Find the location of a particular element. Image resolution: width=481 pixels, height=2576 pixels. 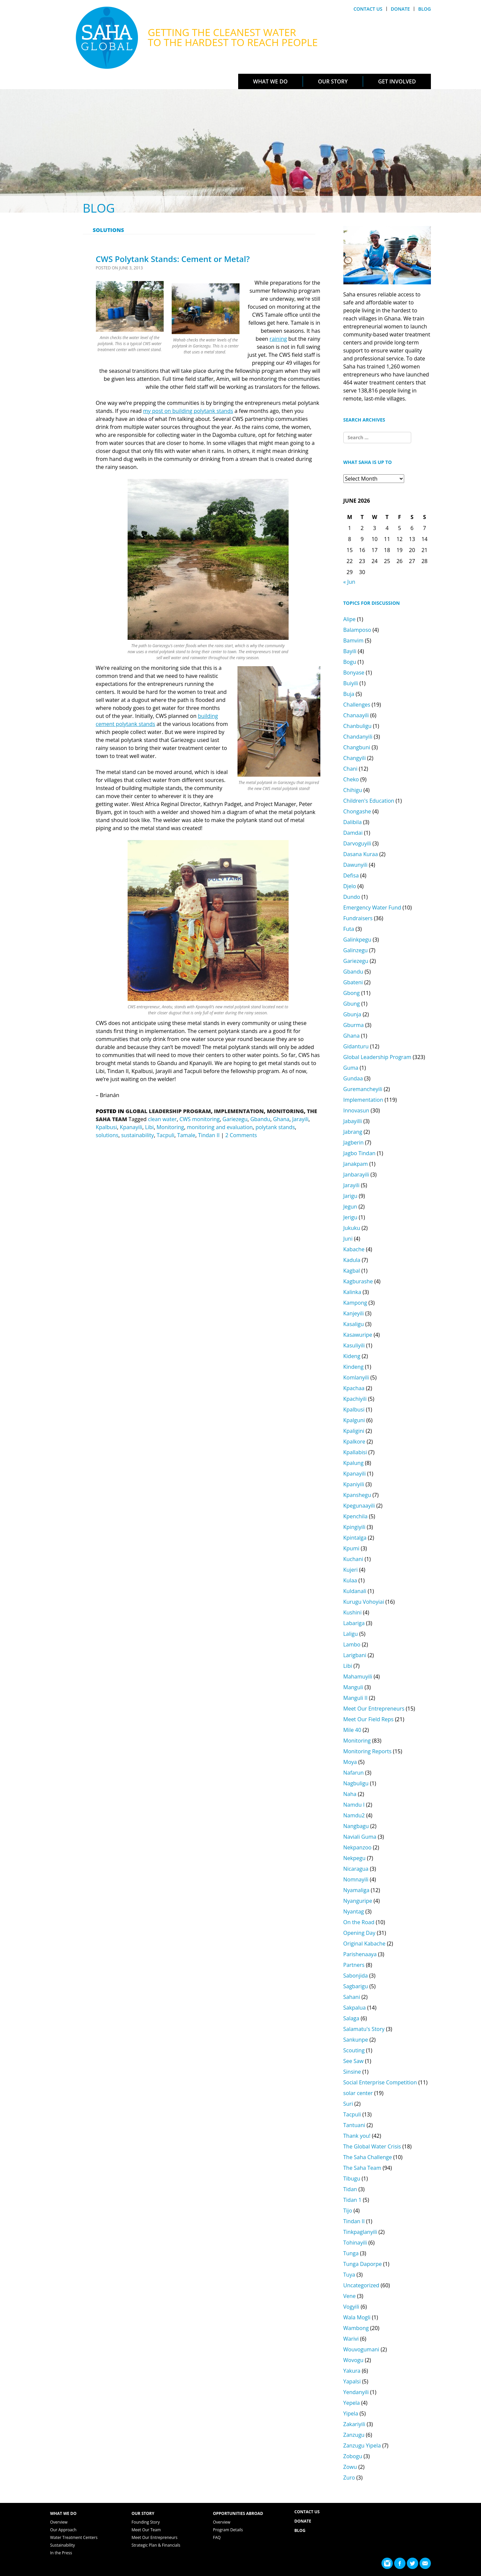

Opening Day is located at coordinates (359, 1933).